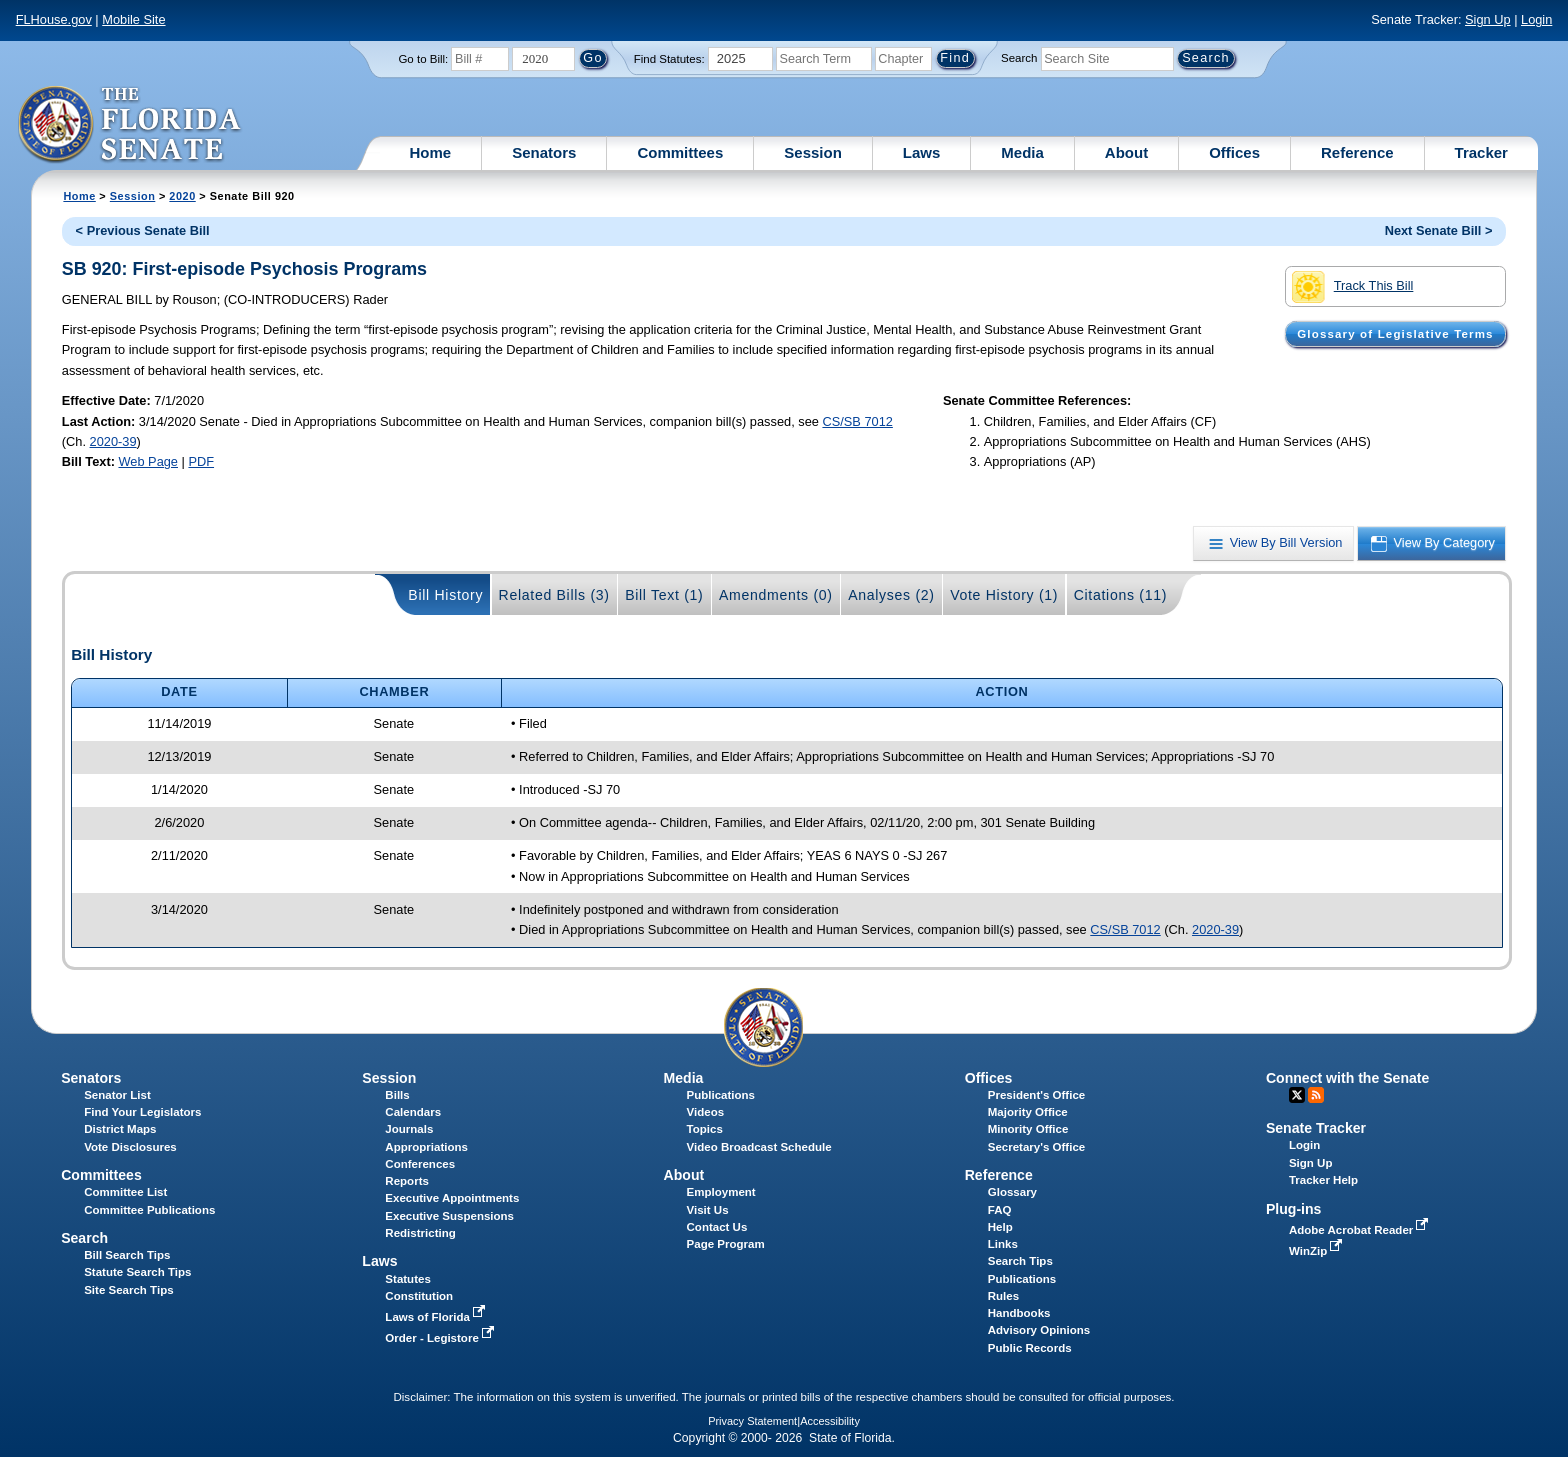  What do you see at coordinates (813, 152) in the screenshot?
I see `Session` at bounding box center [813, 152].